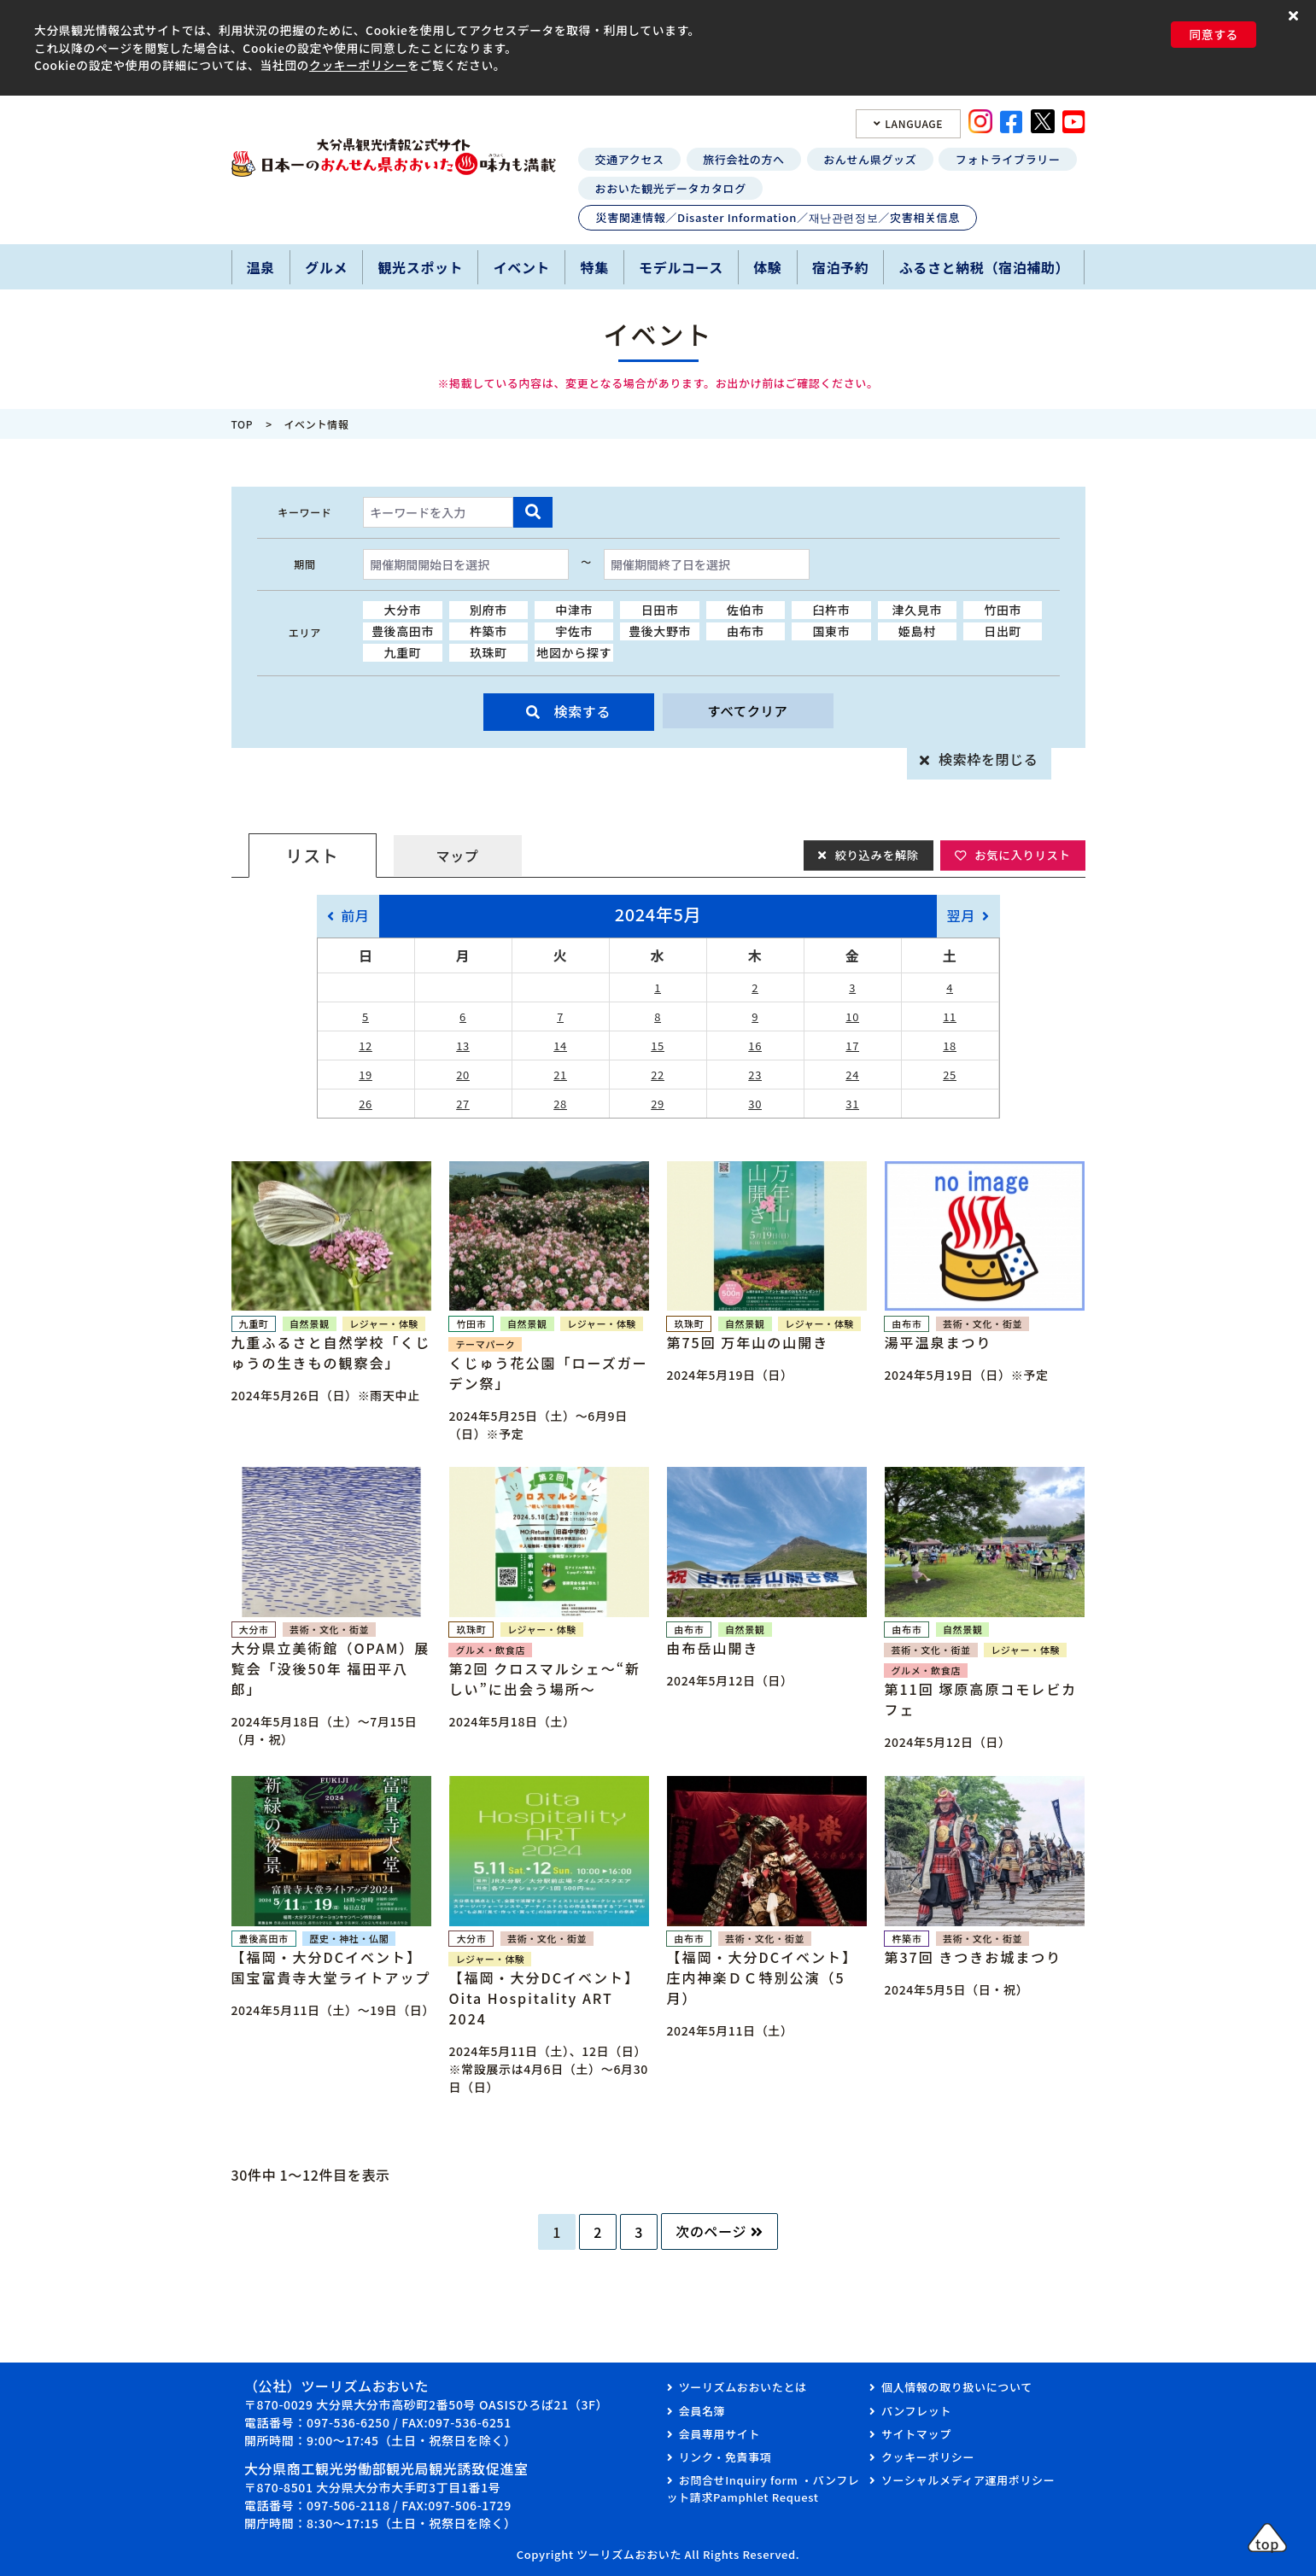  What do you see at coordinates (365, 1045) in the screenshot?
I see `12` at bounding box center [365, 1045].